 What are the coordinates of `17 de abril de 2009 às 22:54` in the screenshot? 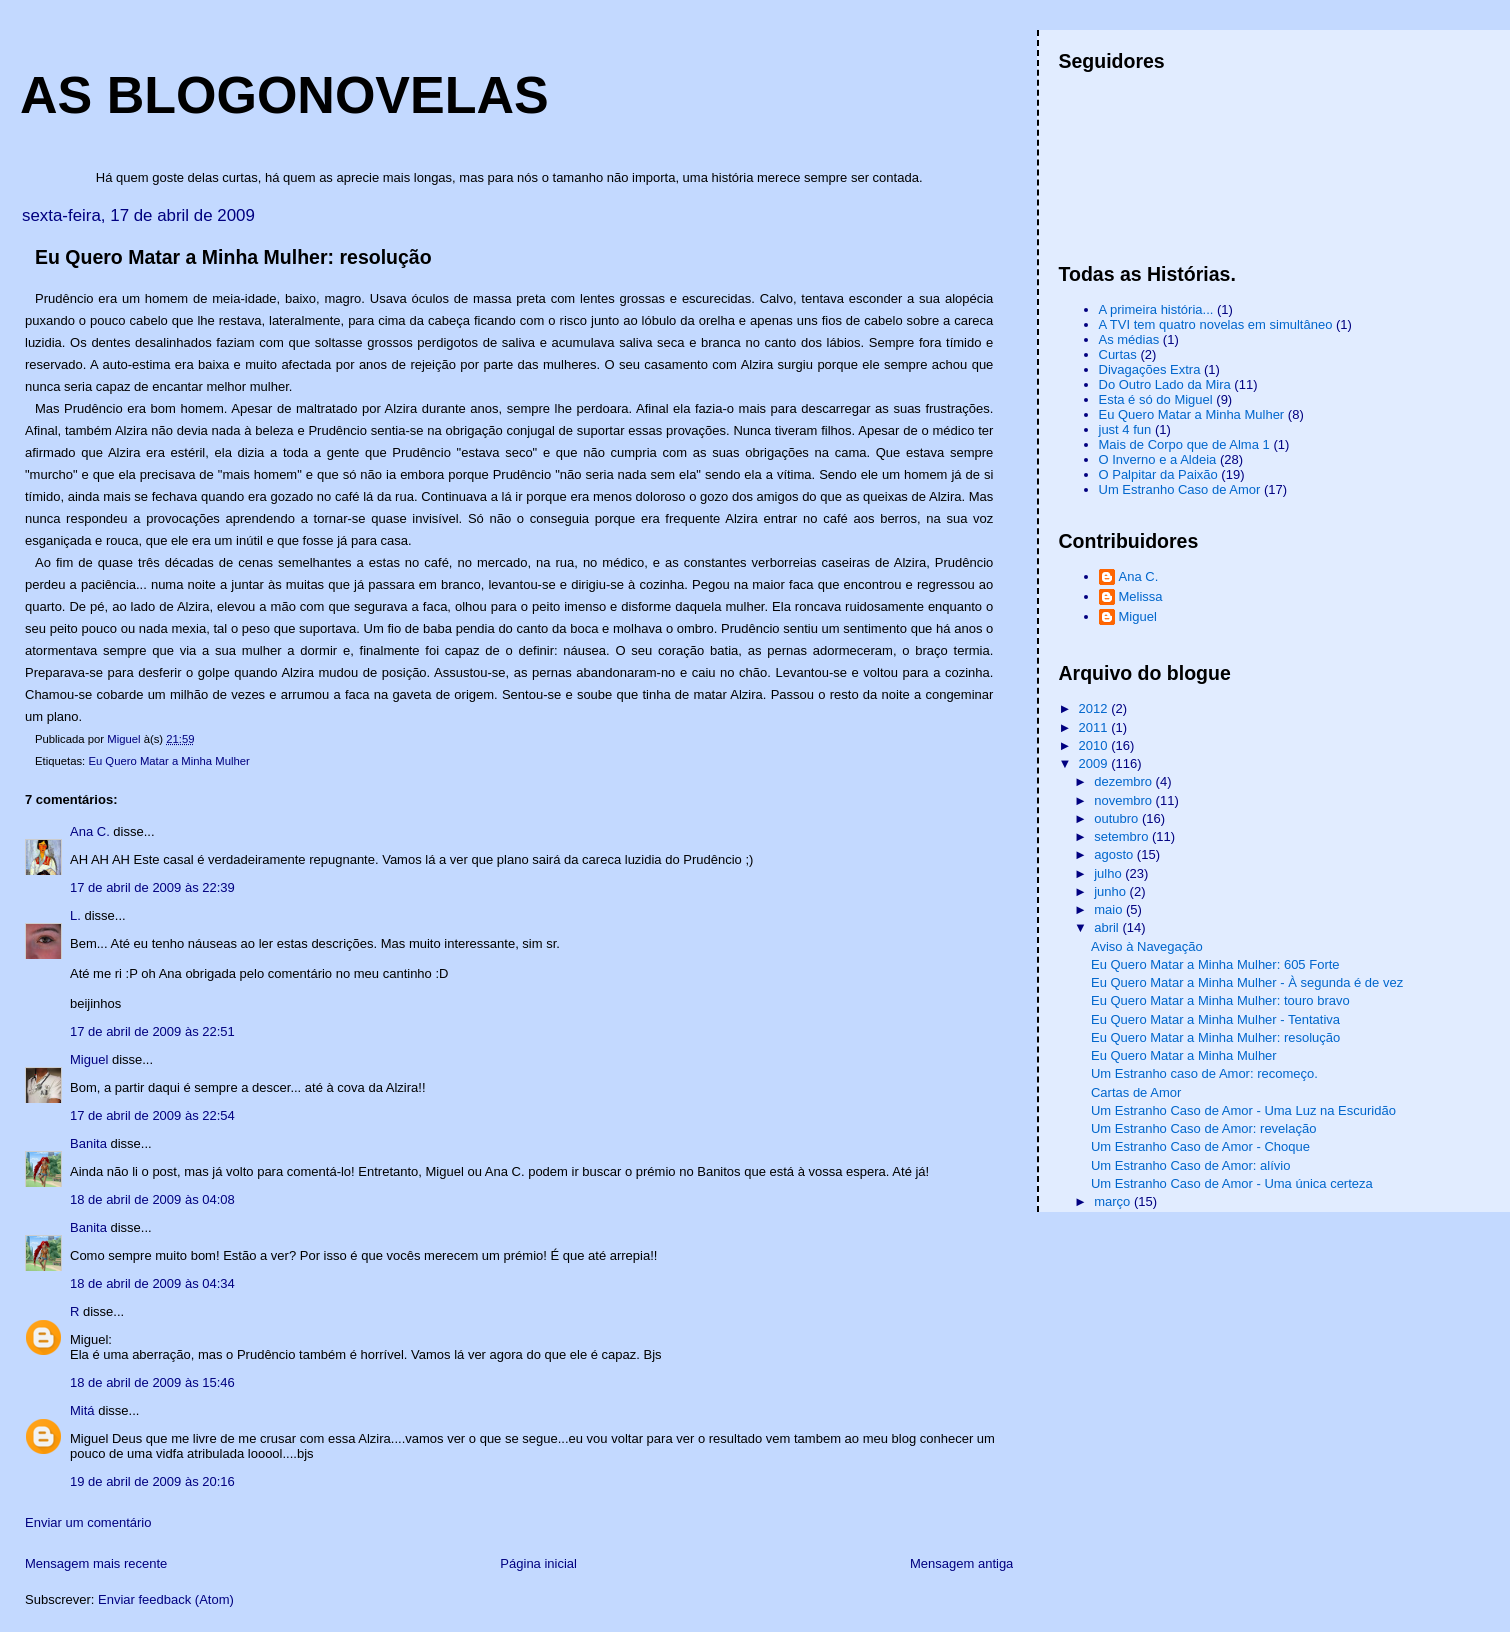 It's located at (152, 1115).